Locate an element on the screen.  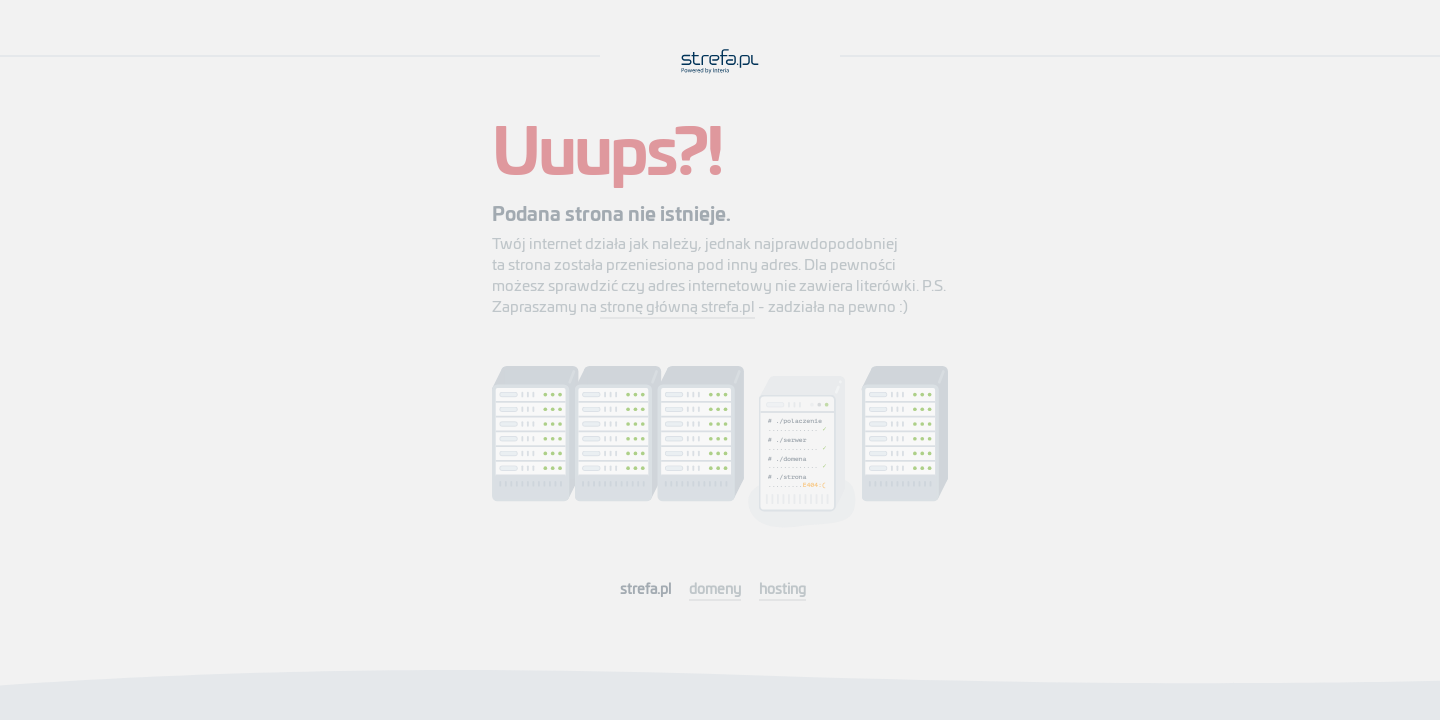
stronę główną strefa.pl is located at coordinates (677, 305).